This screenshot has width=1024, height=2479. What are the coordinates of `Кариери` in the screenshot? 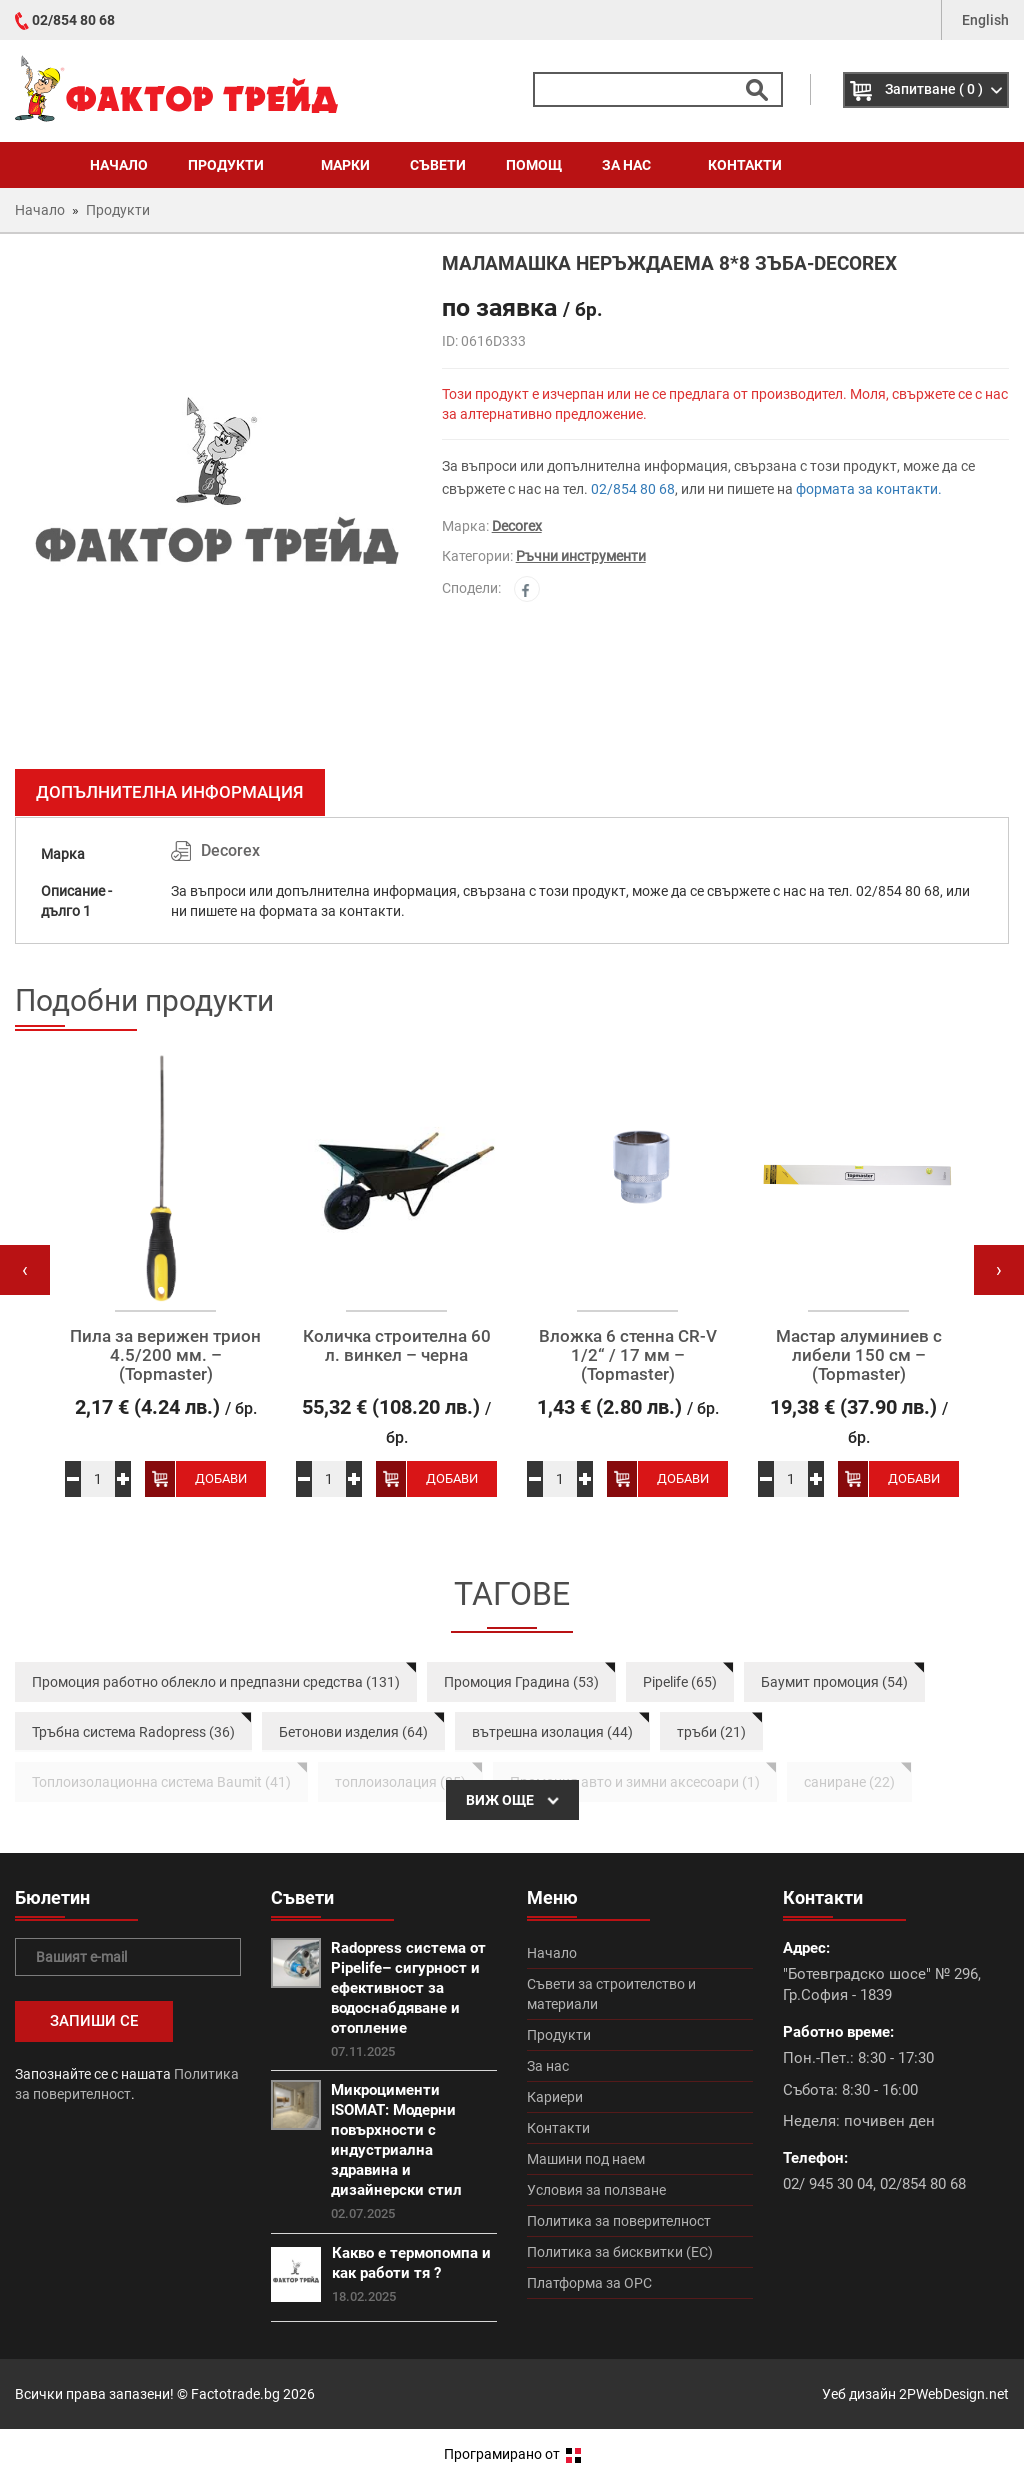 It's located at (555, 2097).